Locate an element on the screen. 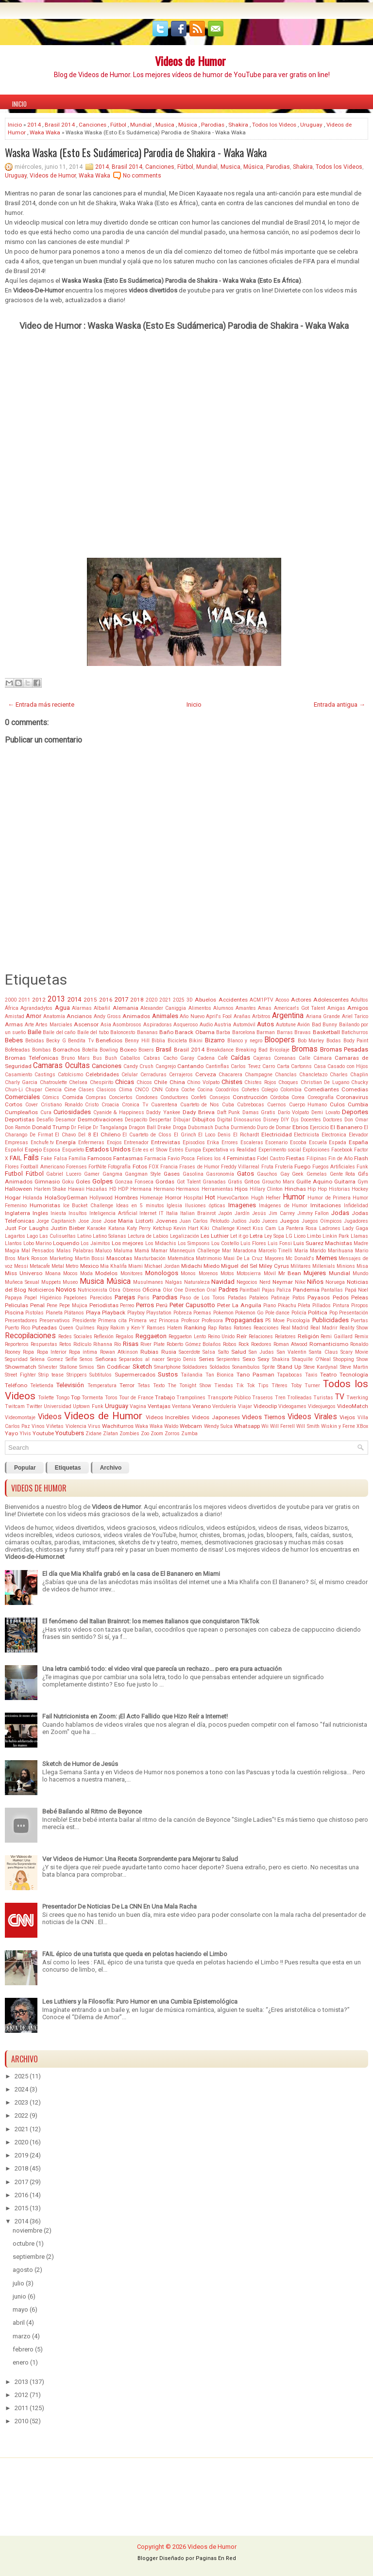  Maxi De La Cruz is located at coordinates (243, 1258).